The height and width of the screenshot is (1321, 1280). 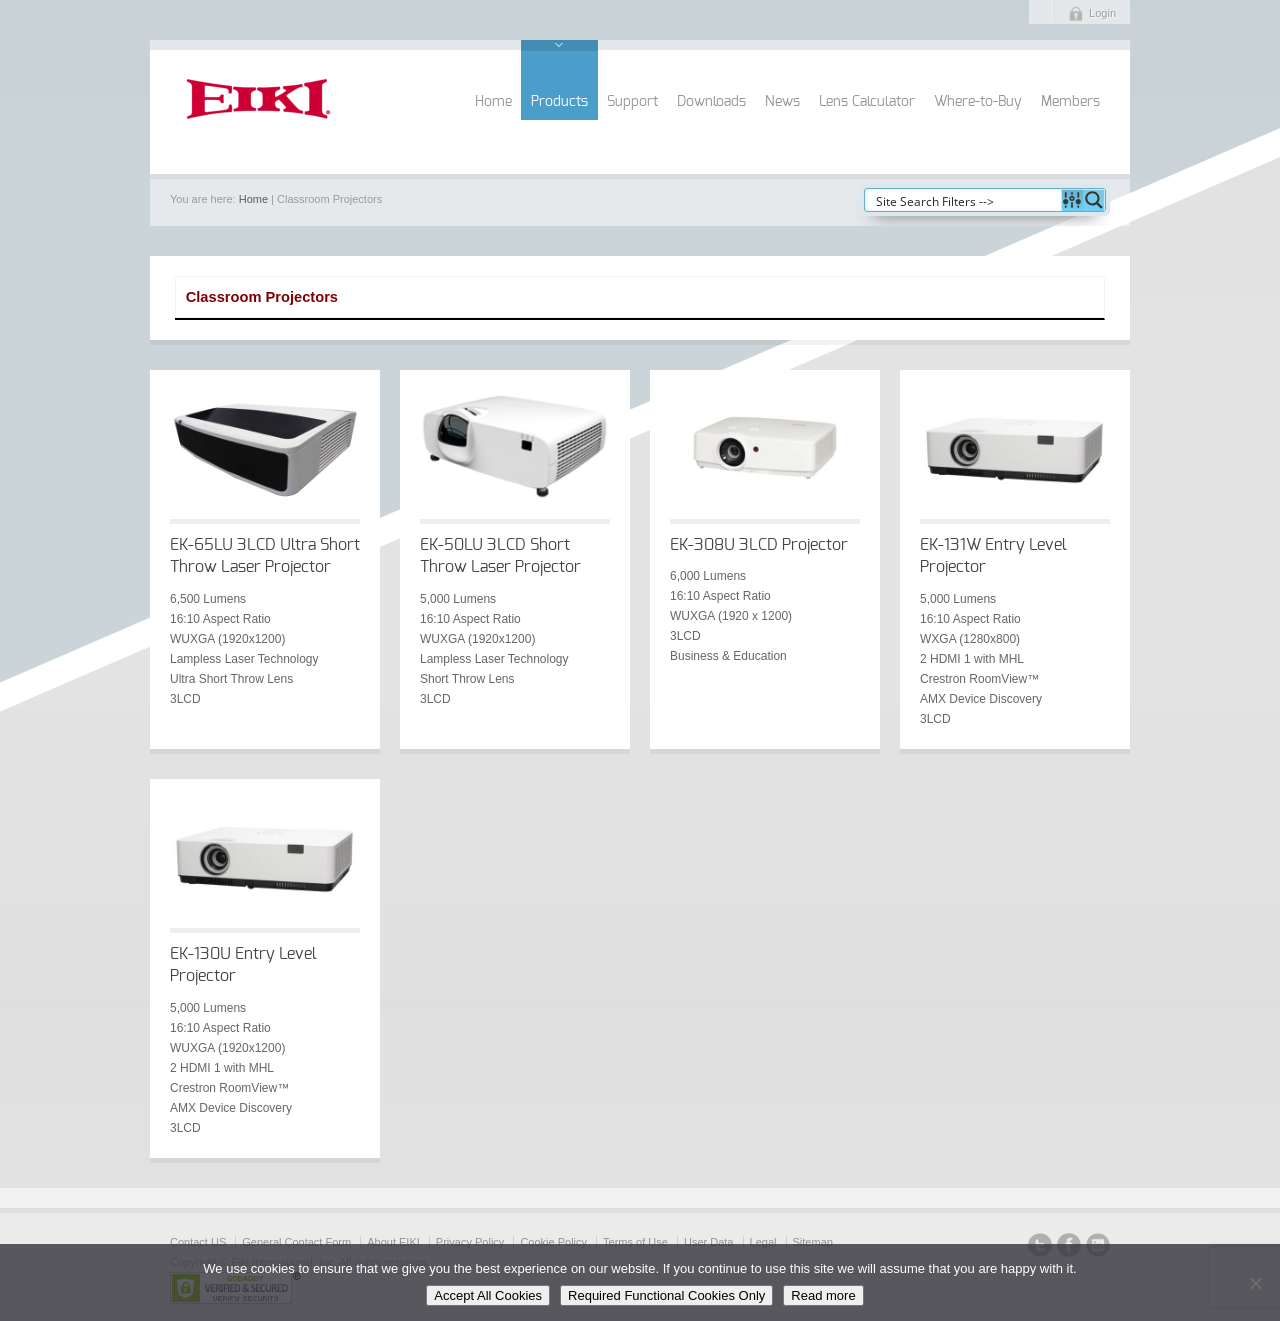 I want to click on Support, so click(x=632, y=102).